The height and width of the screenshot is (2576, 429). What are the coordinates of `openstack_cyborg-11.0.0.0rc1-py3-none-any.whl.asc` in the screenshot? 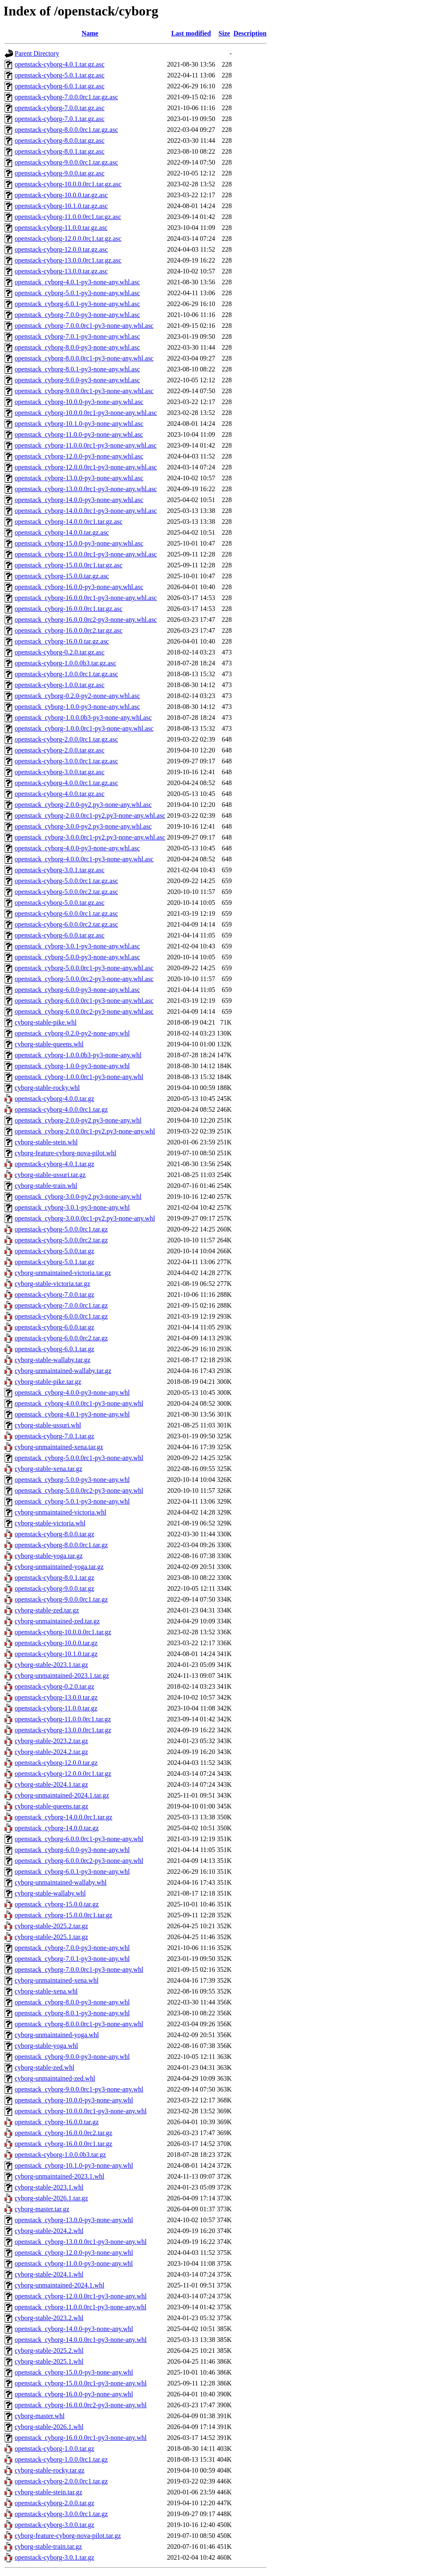 It's located at (86, 445).